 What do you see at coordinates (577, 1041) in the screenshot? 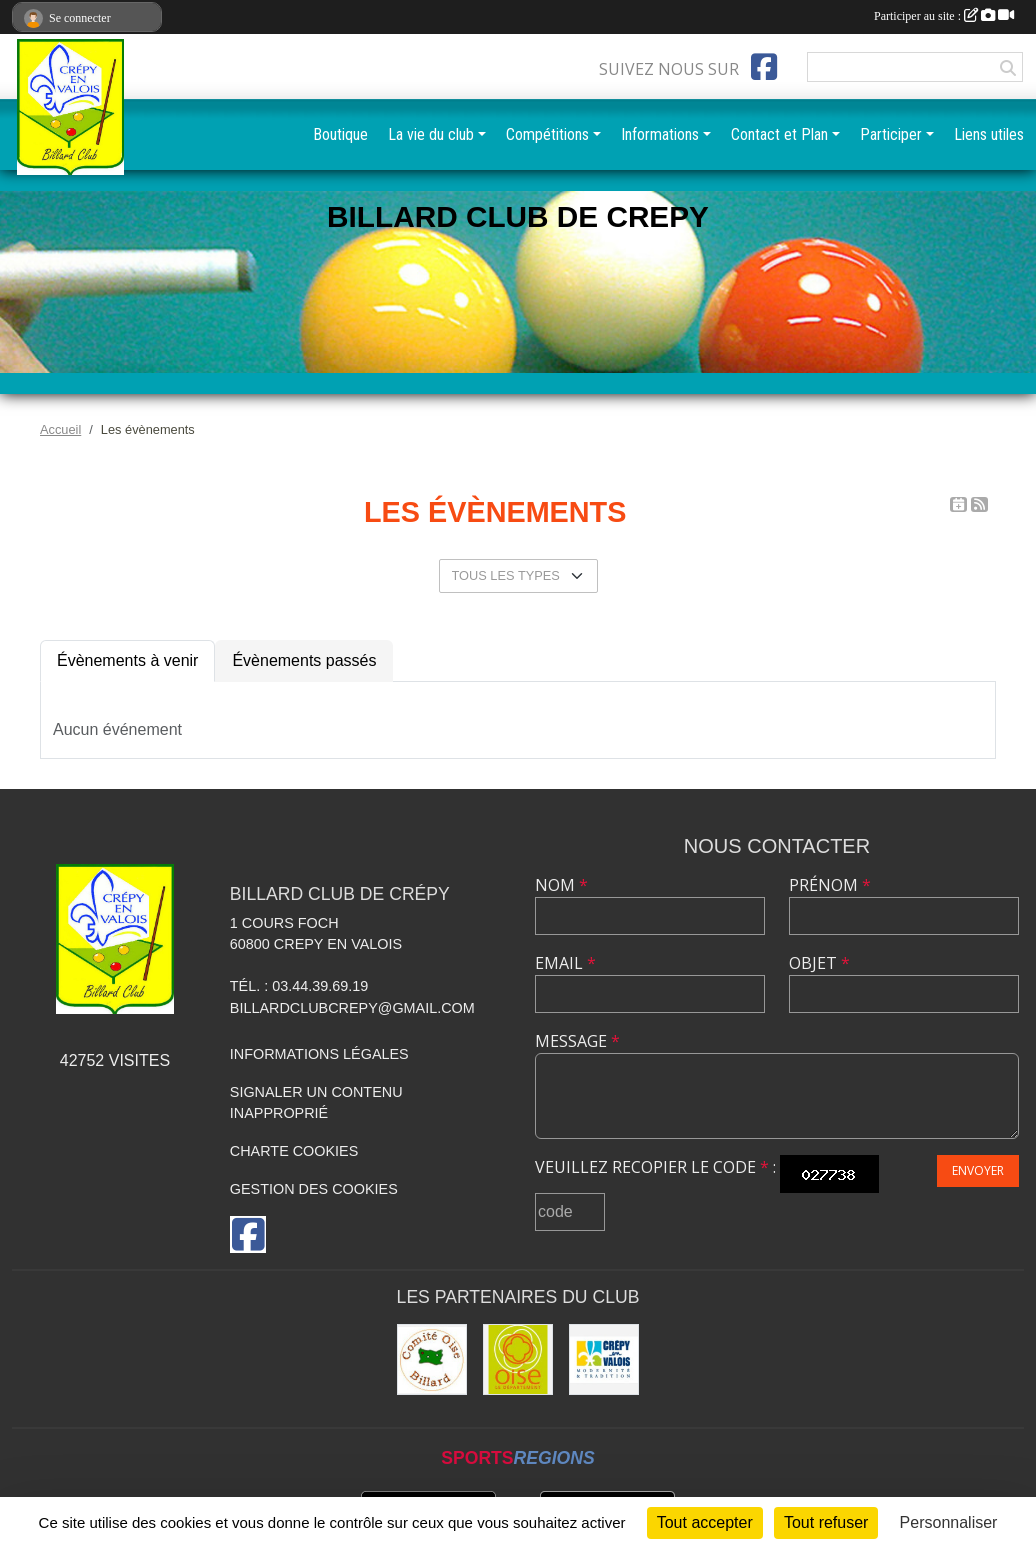
I see `Message` at bounding box center [577, 1041].